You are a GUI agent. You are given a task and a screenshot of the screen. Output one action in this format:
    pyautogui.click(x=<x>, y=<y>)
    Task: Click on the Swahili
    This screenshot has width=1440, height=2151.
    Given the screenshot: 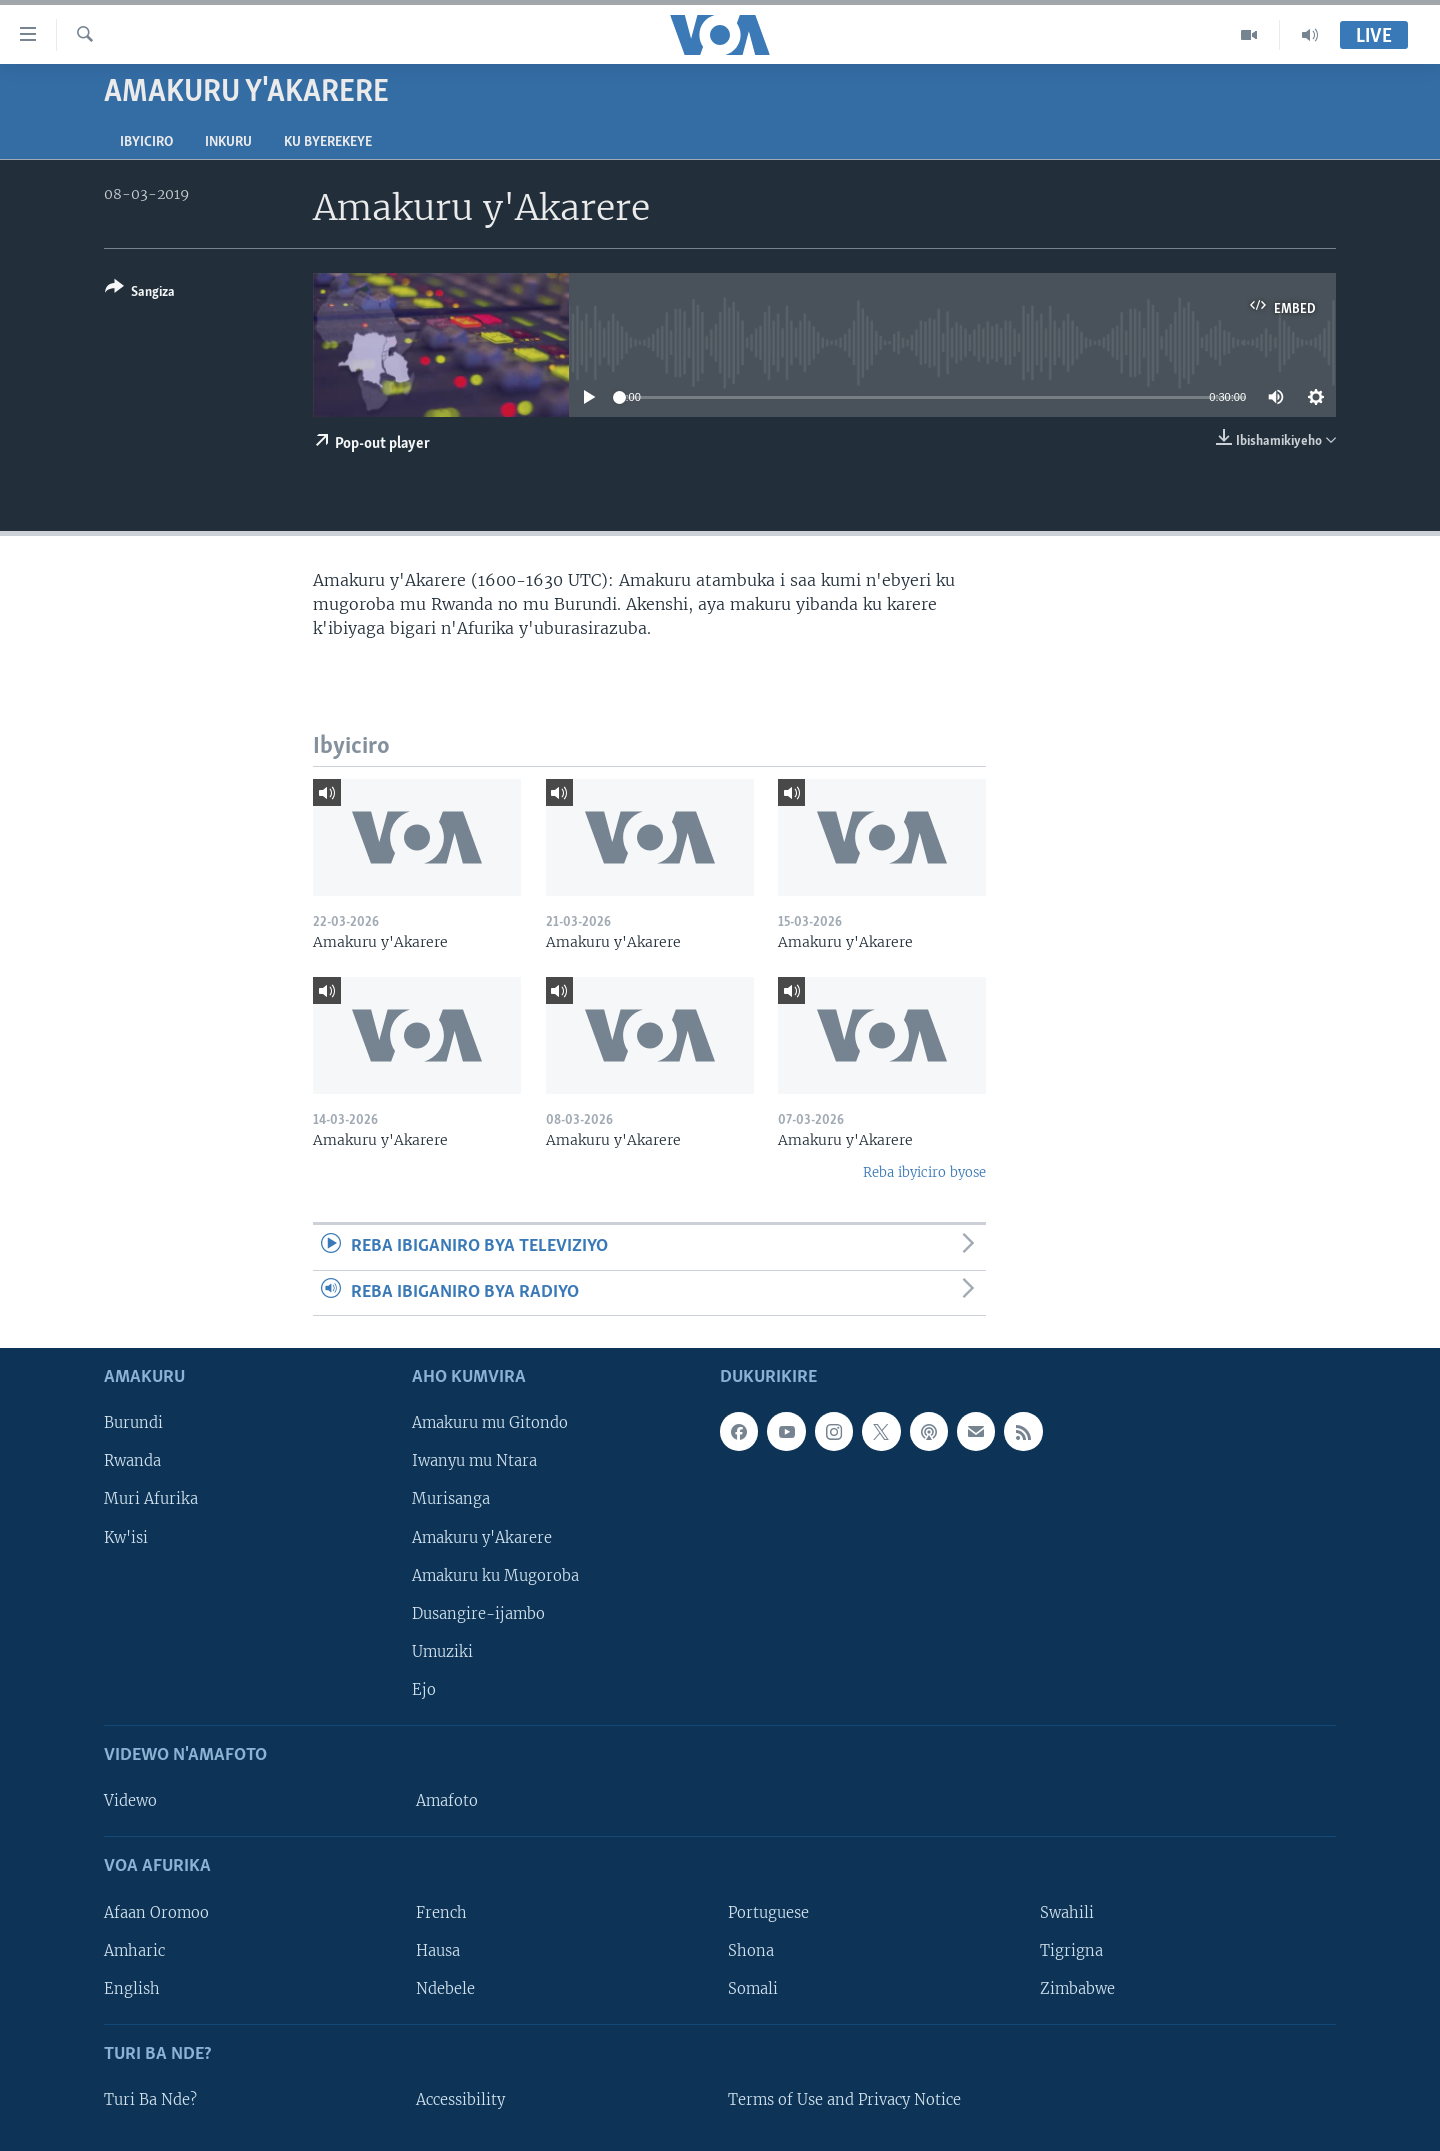 What is the action you would take?
    pyautogui.click(x=1067, y=1913)
    